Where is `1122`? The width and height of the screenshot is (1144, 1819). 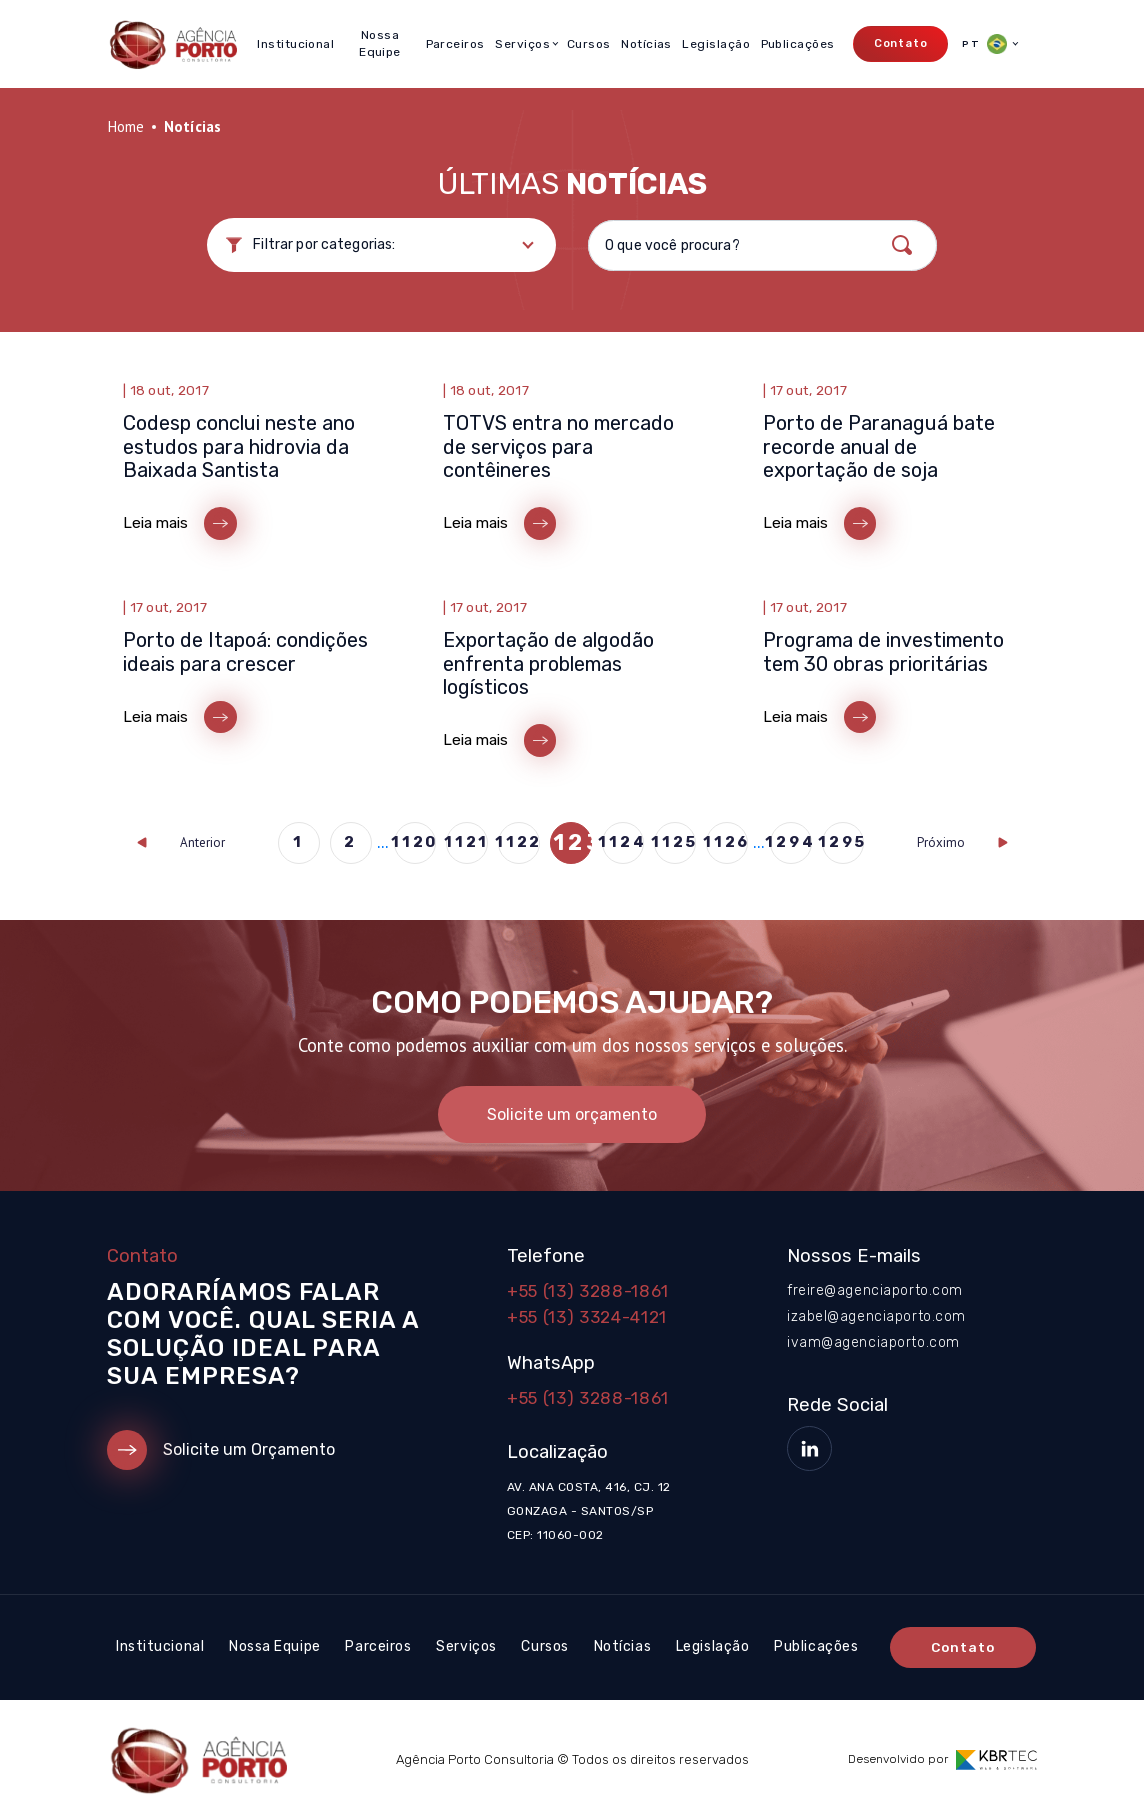
1122 is located at coordinates (519, 842).